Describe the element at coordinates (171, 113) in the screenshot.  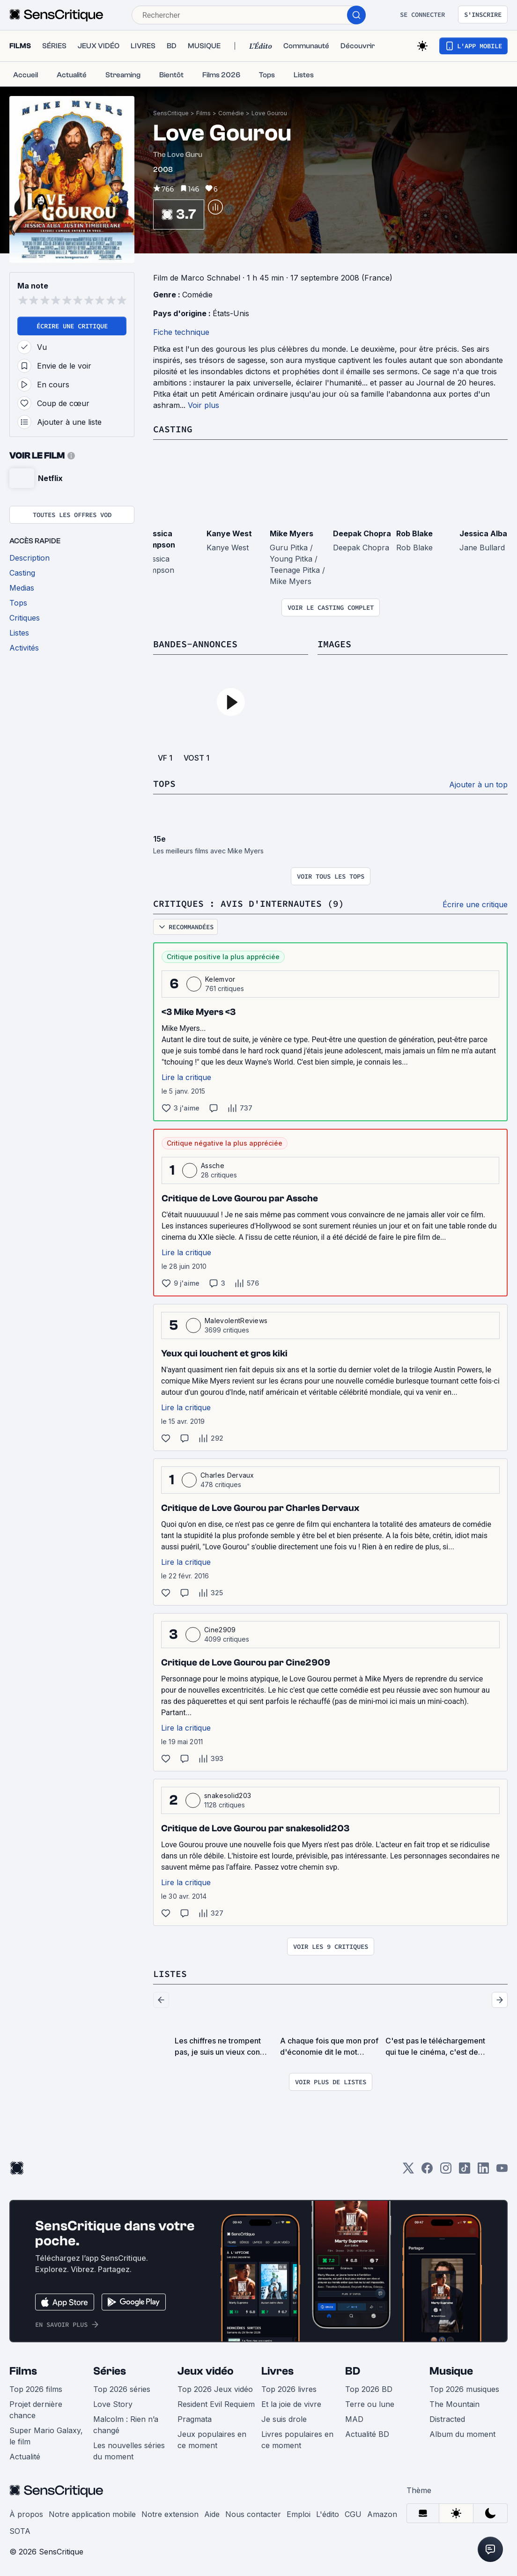
I see `SensCritique` at that location.